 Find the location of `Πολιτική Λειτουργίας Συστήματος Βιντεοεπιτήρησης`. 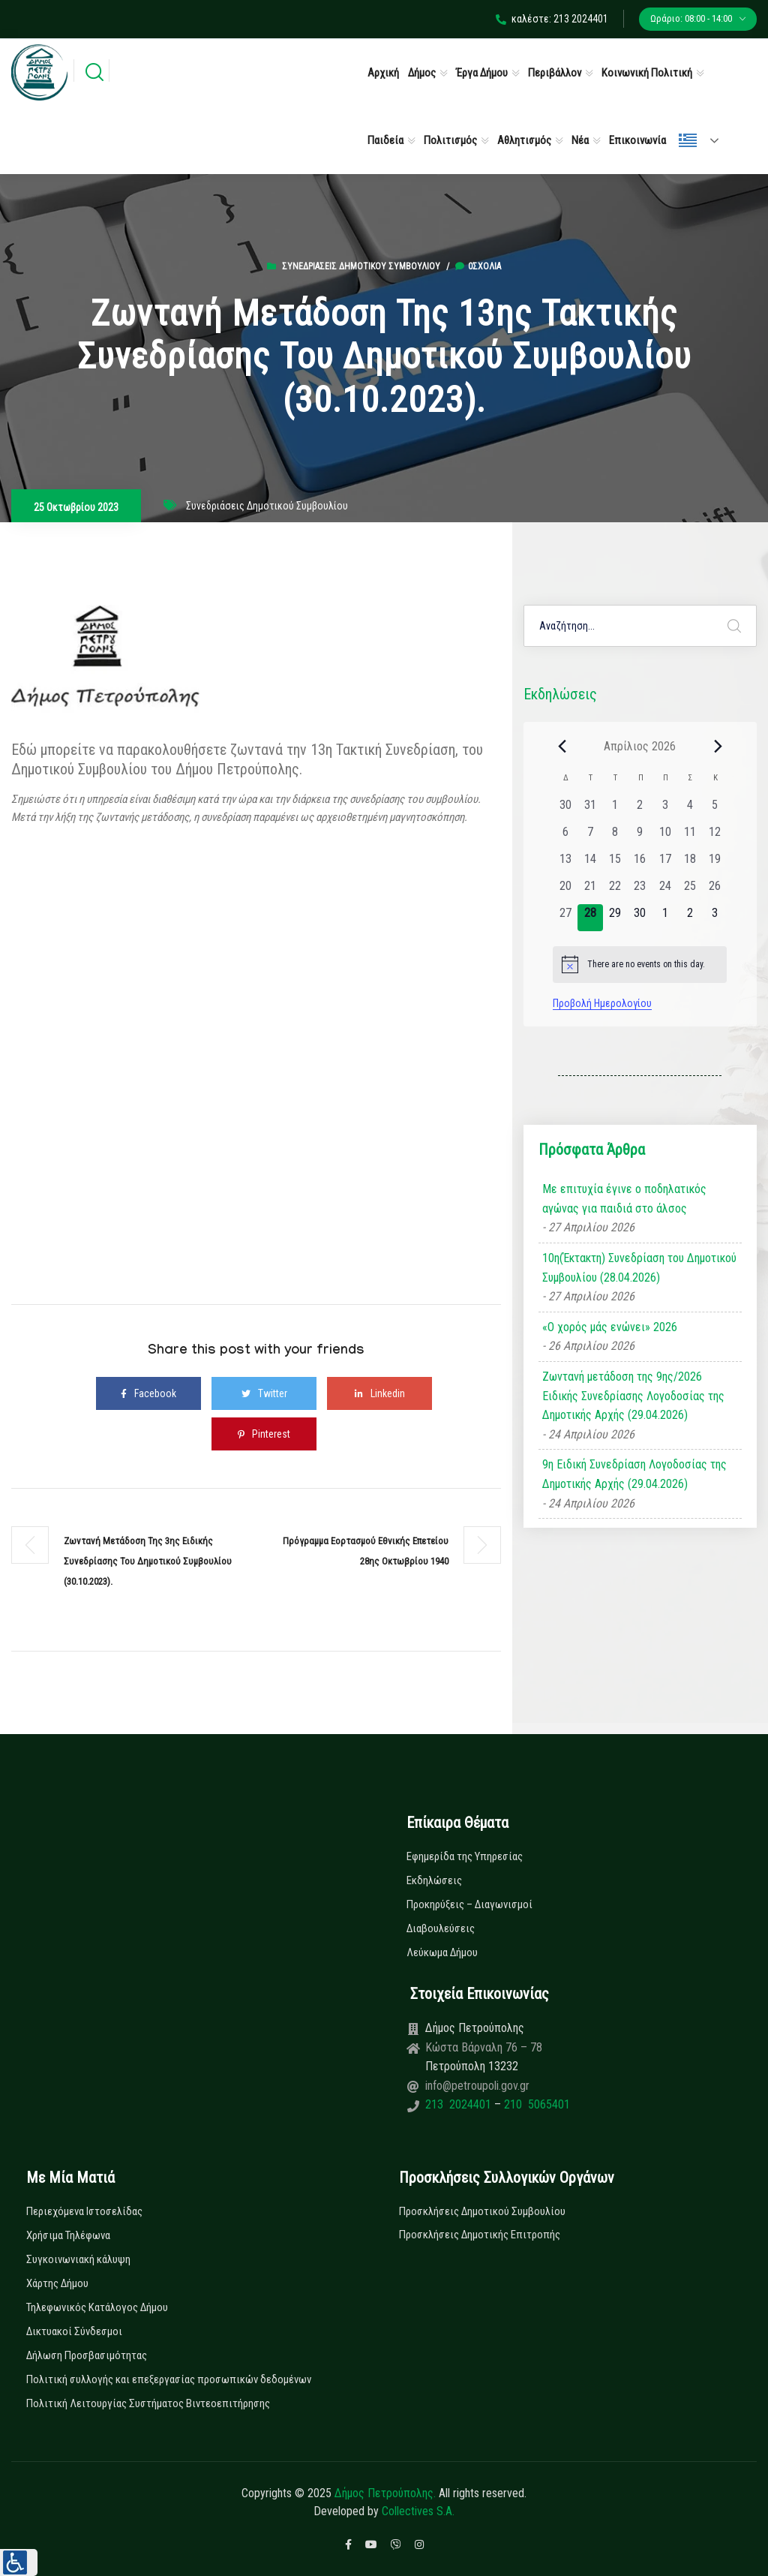

Πολιτική Λειτουργίας Συστήματος Βιντεοεπιτήρησης is located at coordinates (148, 2403).